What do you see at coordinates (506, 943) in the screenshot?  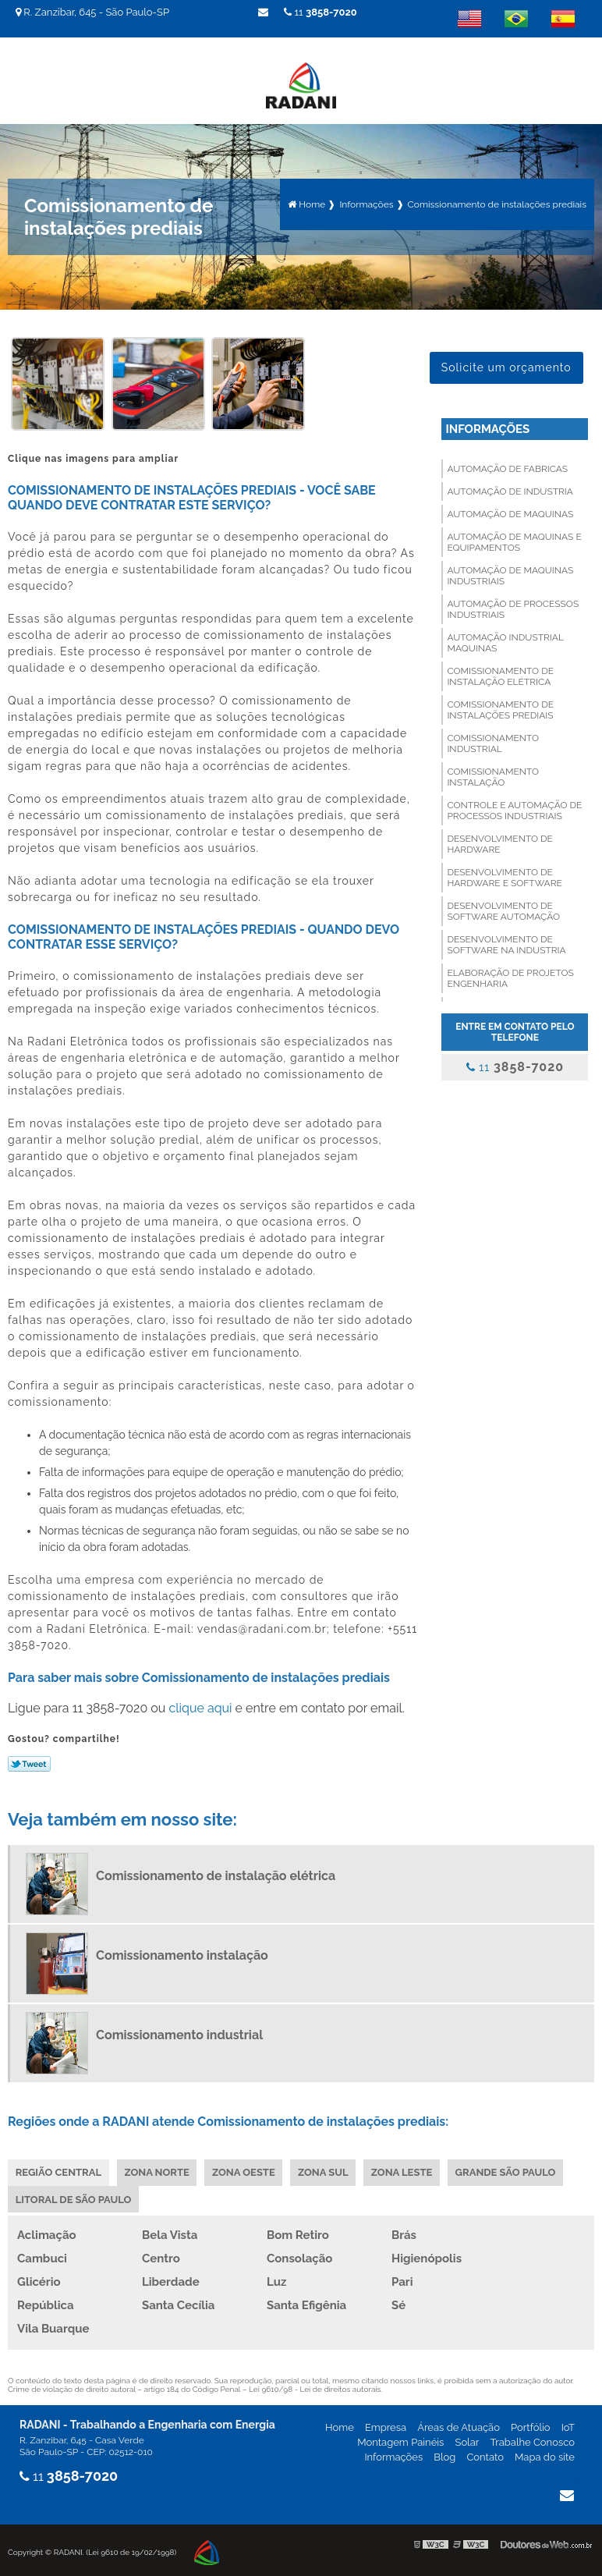 I see `Desenvolvimento de software na industria` at bounding box center [506, 943].